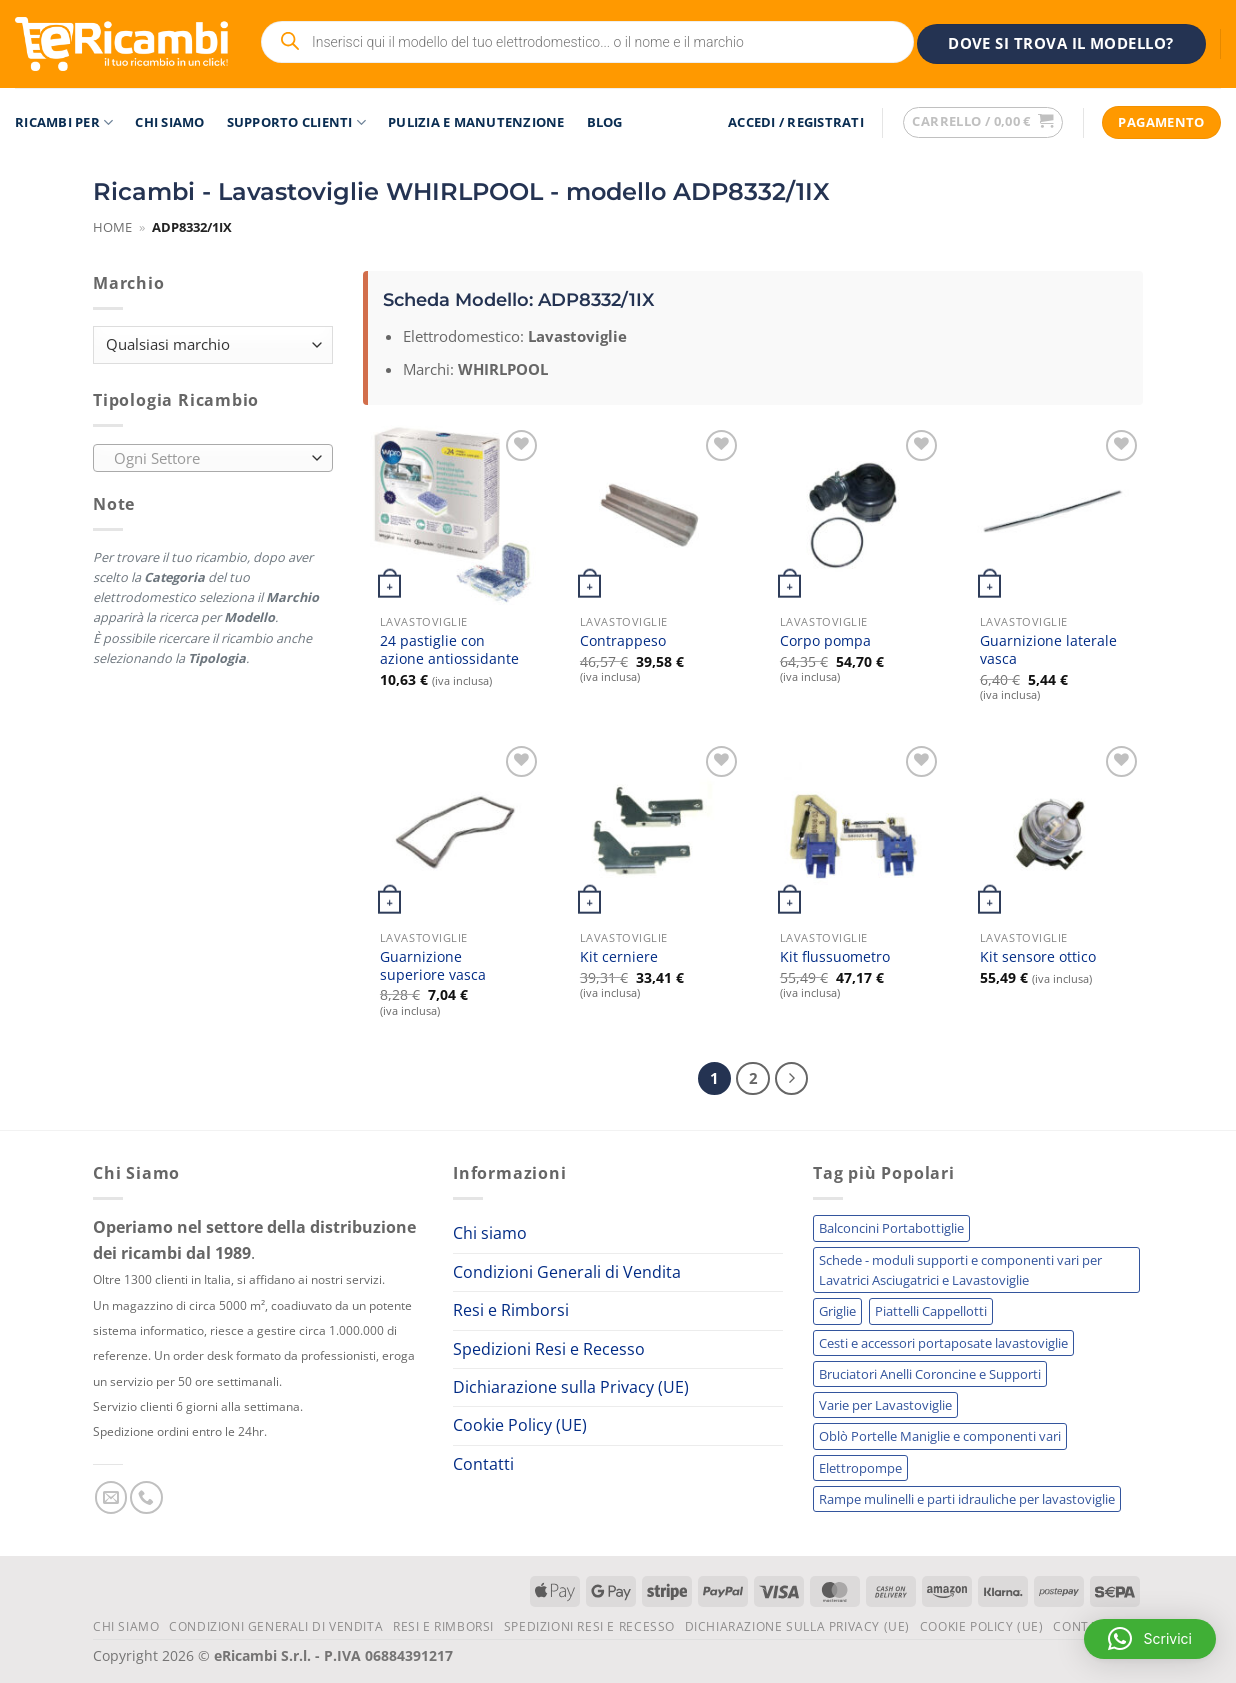  I want to click on Spedizioni Resi e Recesso, so click(549, 1348).